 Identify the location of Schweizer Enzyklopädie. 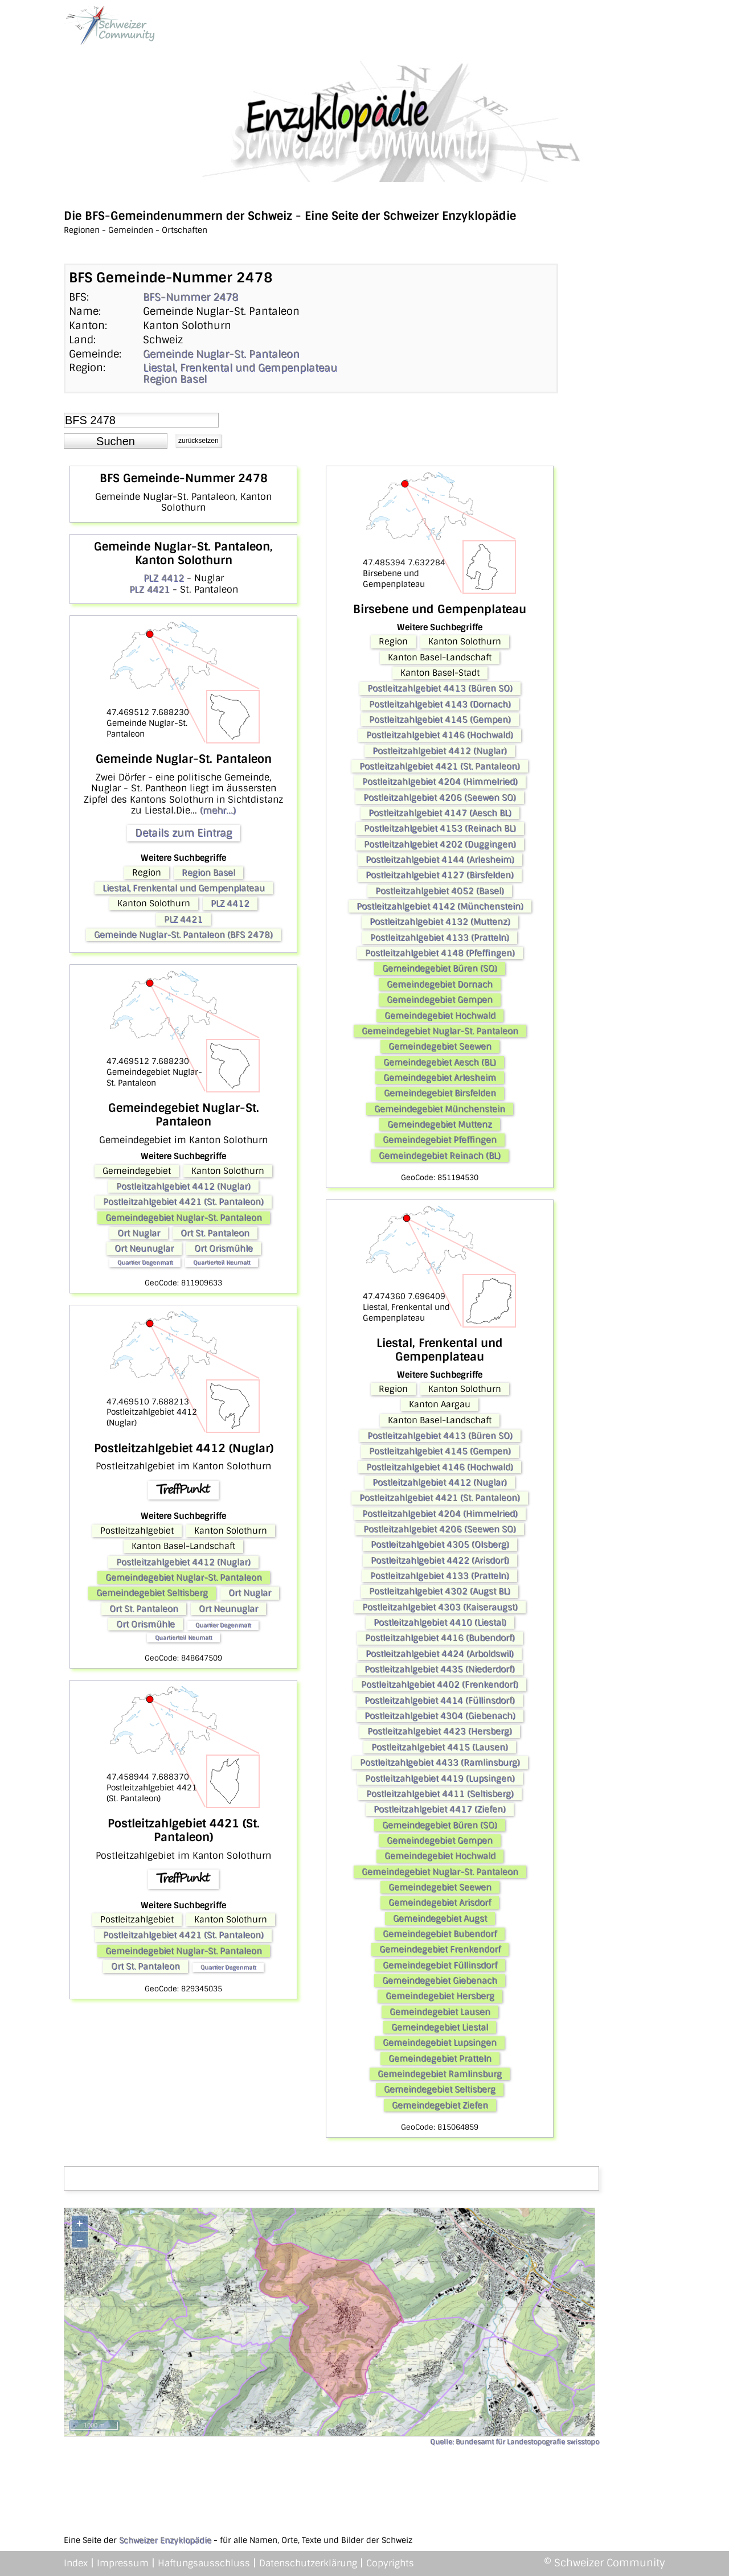
(165, 2540).